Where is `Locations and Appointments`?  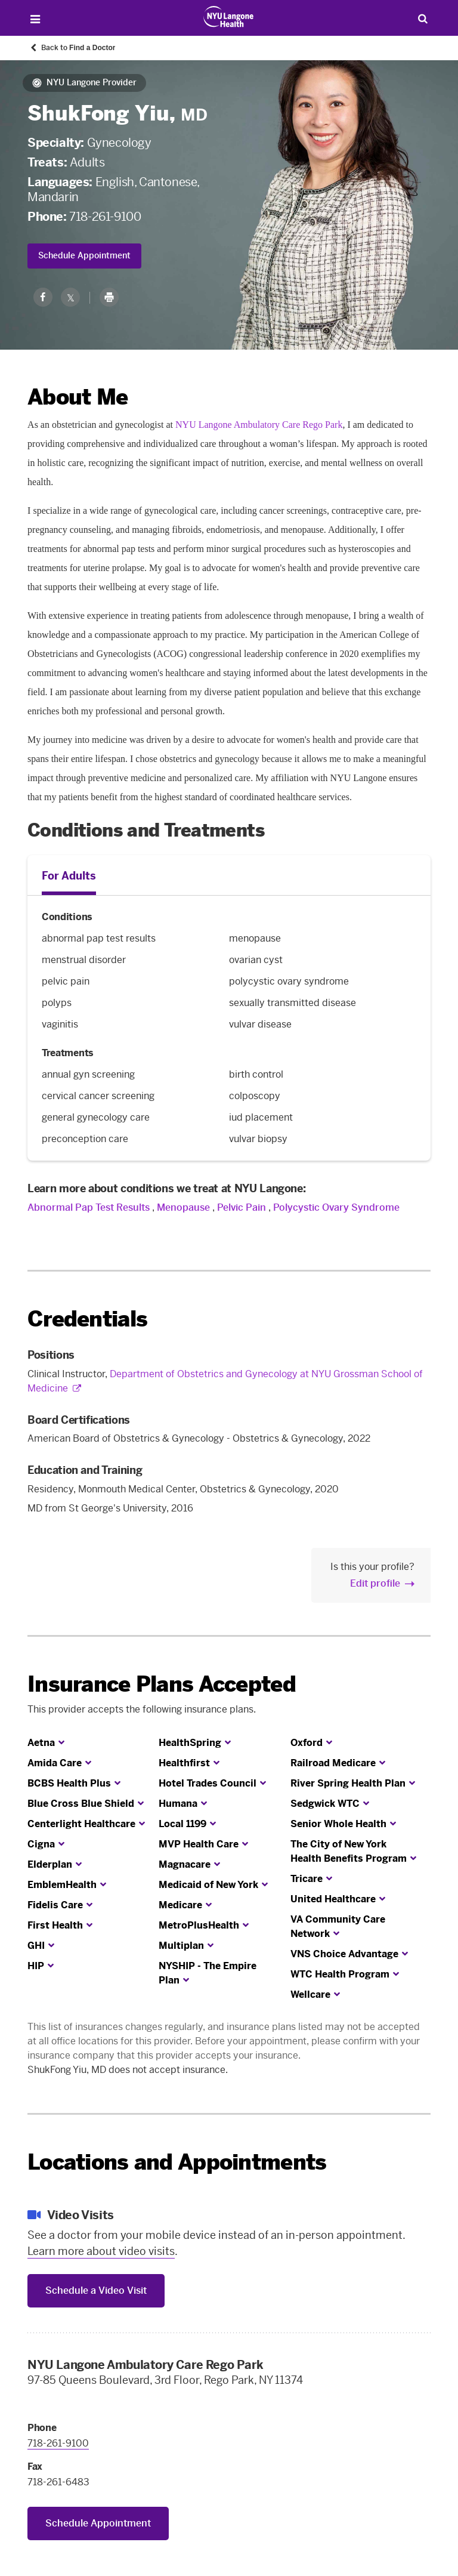 Locations and Appointments is located at coordinates (176, 2162).